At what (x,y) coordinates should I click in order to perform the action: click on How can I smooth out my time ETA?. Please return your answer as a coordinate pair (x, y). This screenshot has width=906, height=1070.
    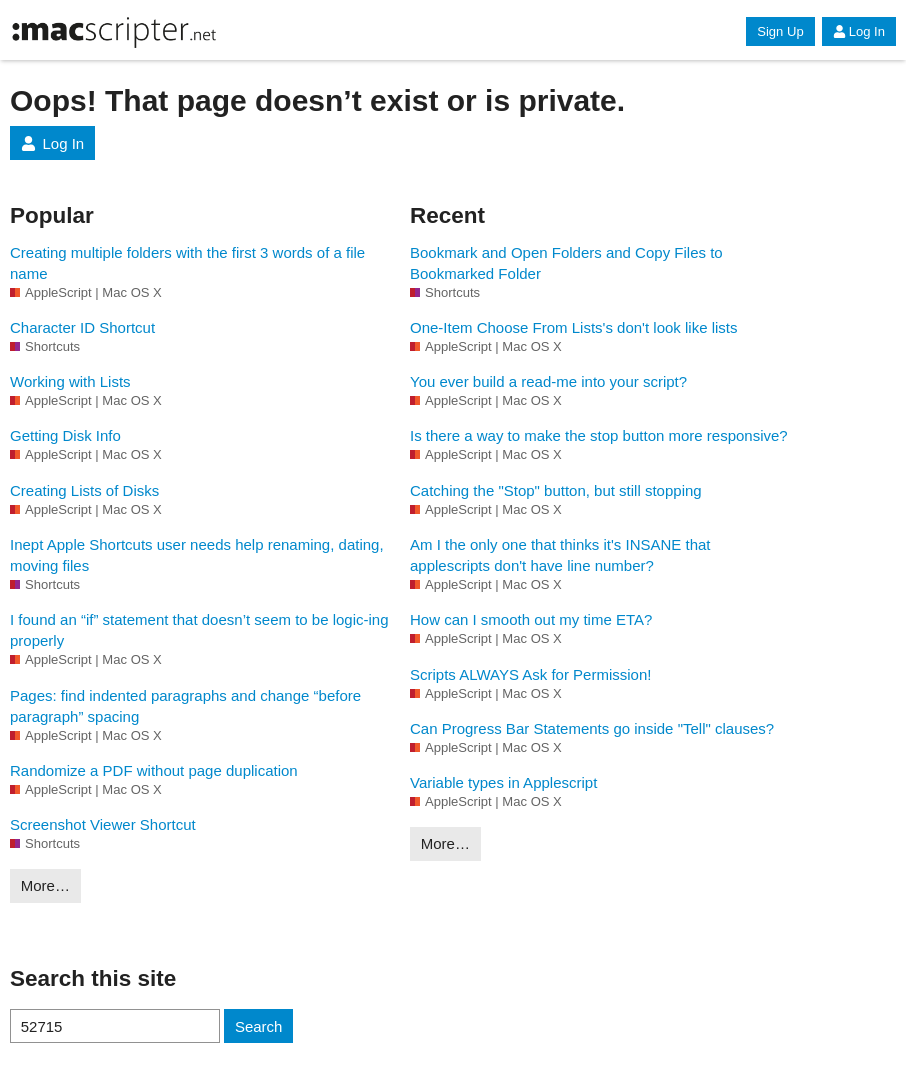
    Looking at the image, I should click on (531, 619).